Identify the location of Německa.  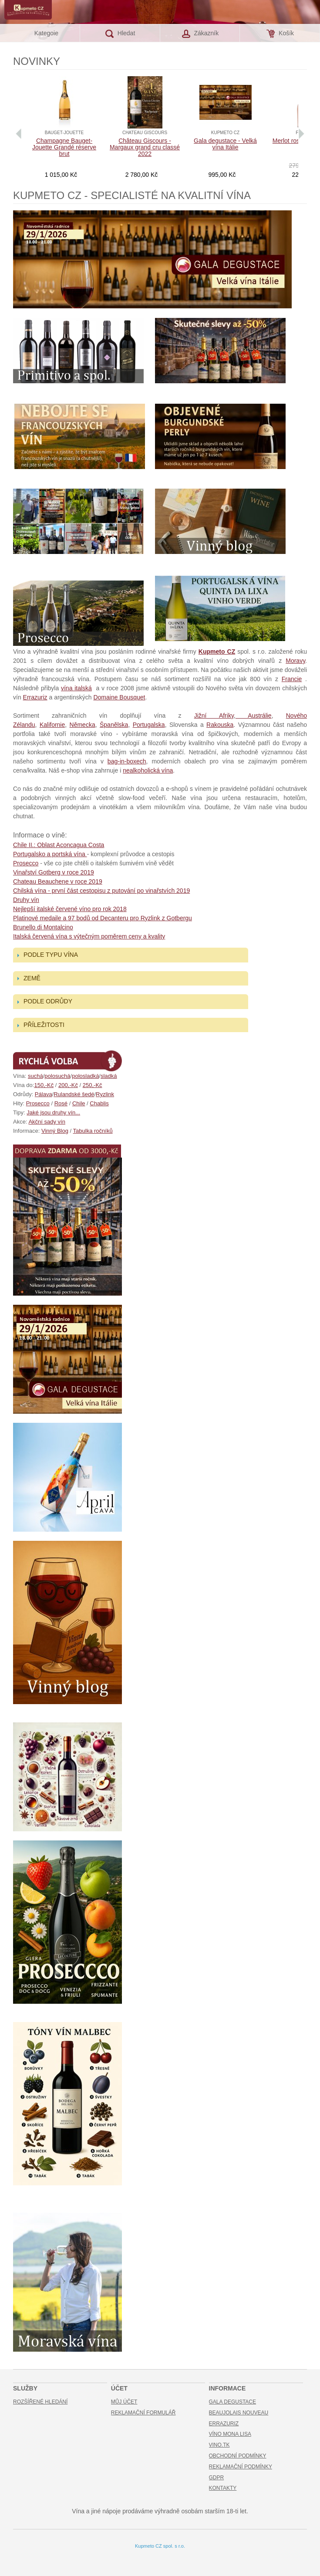
(82, 724).